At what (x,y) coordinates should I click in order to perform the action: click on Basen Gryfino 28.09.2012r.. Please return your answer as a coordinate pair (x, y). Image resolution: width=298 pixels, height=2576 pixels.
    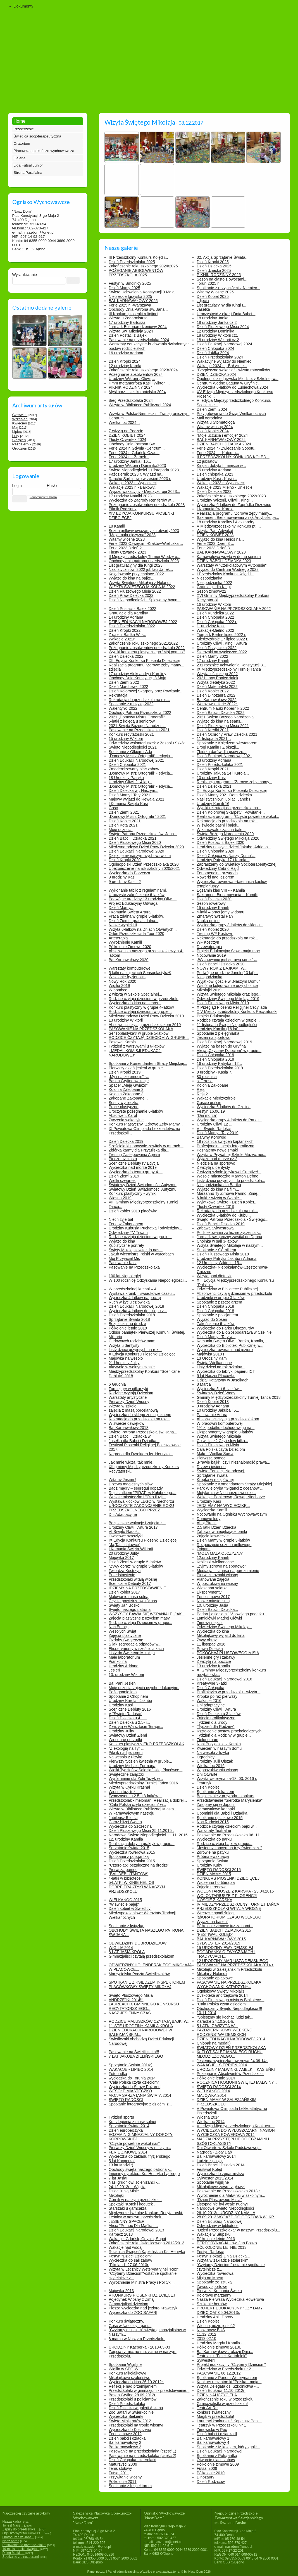
    Looking at the image, I should click on (132, 2395).